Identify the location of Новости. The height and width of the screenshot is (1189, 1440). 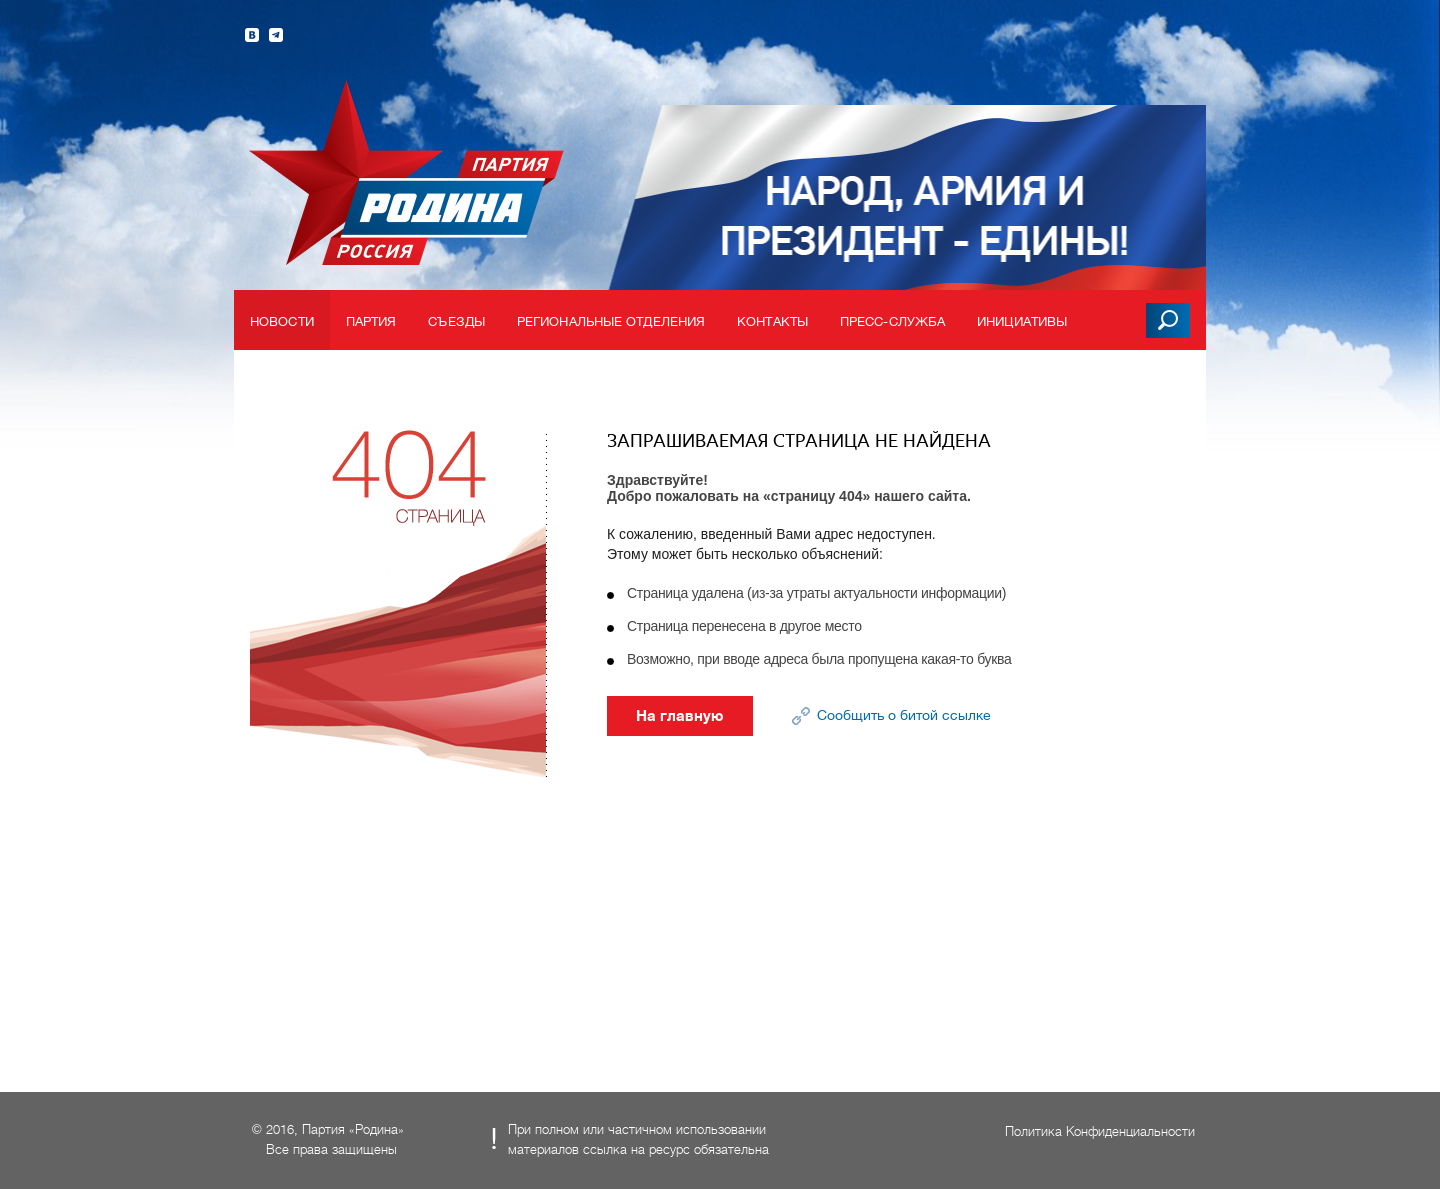
(282, 321).